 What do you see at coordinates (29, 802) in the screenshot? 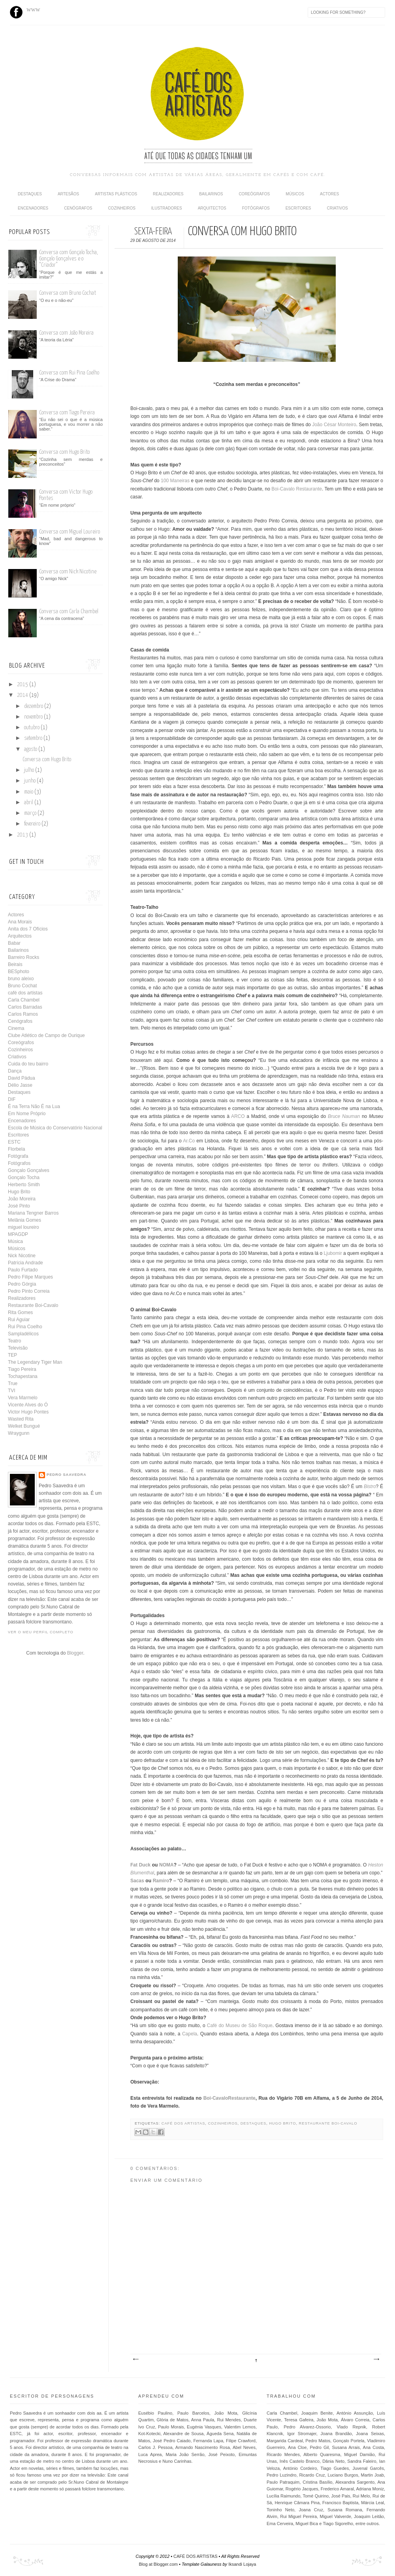
I see `abril` at bounding box center [29, 802].